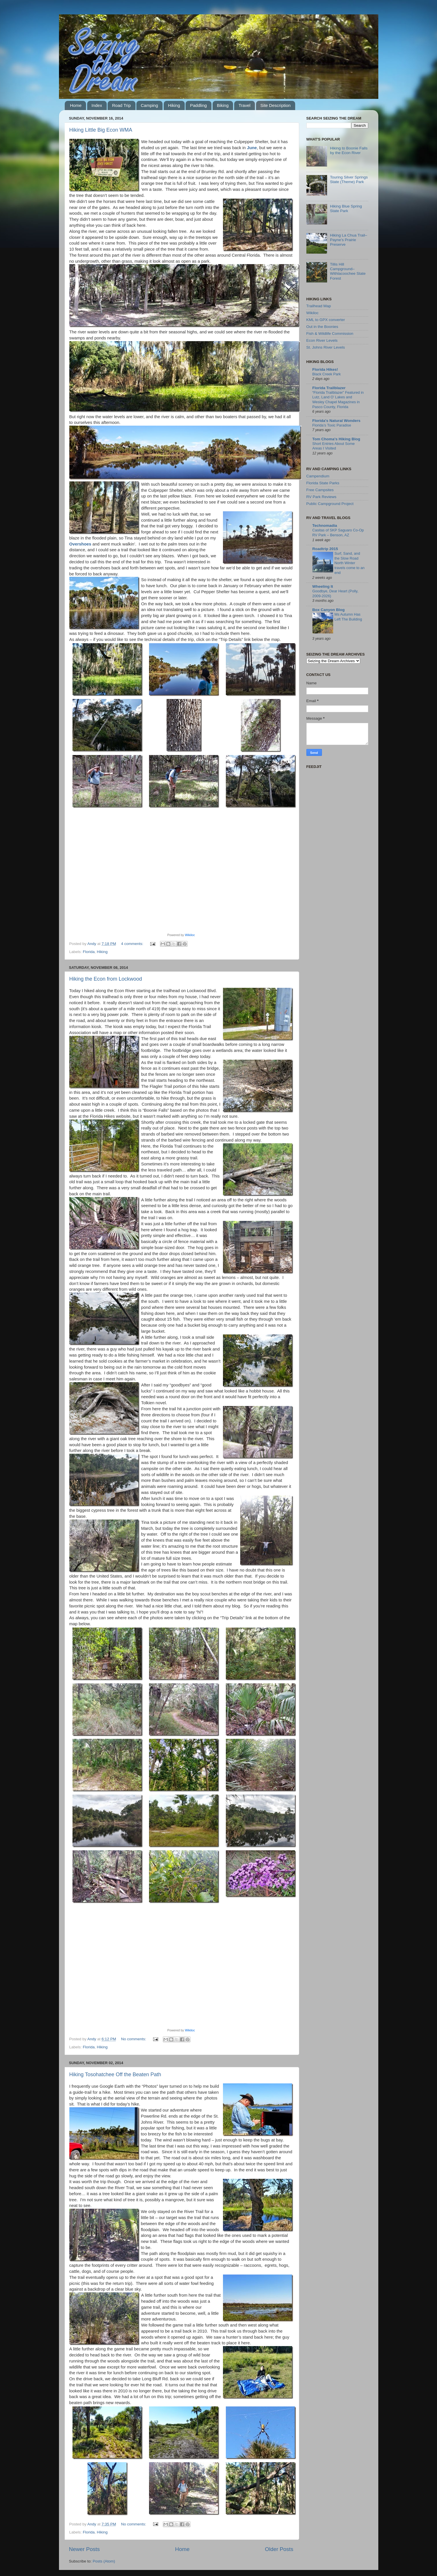 The height and width of the screenshot is (2576, 437). Describe the element at coordinates (338, 532) in the screenshot. I see `Casitas of SKP Saguaro Co-Op RV Park – Benson, AZ` at that location.